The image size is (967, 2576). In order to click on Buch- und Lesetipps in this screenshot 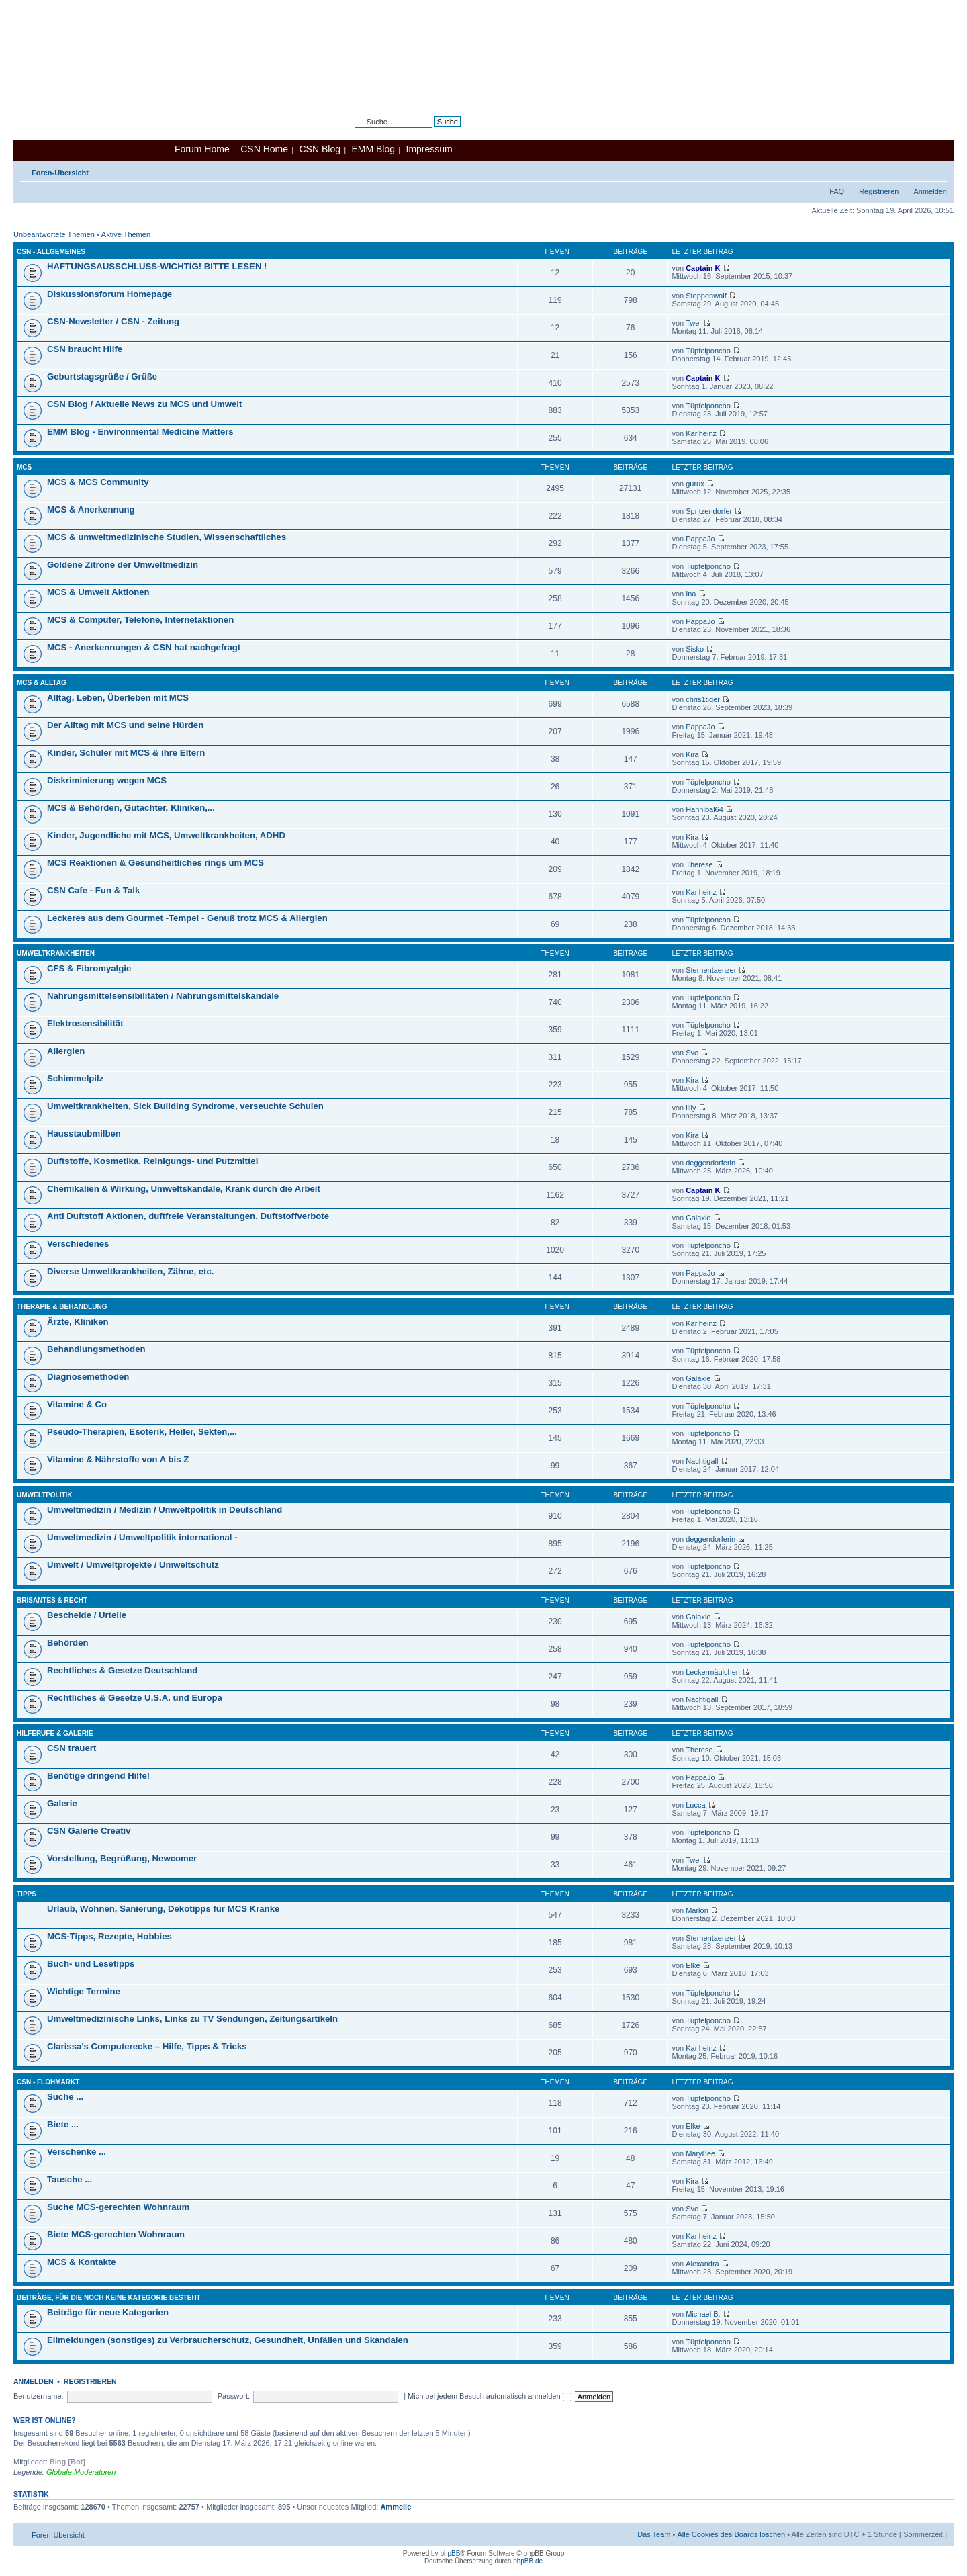, I will do `click(90, 1964)`.